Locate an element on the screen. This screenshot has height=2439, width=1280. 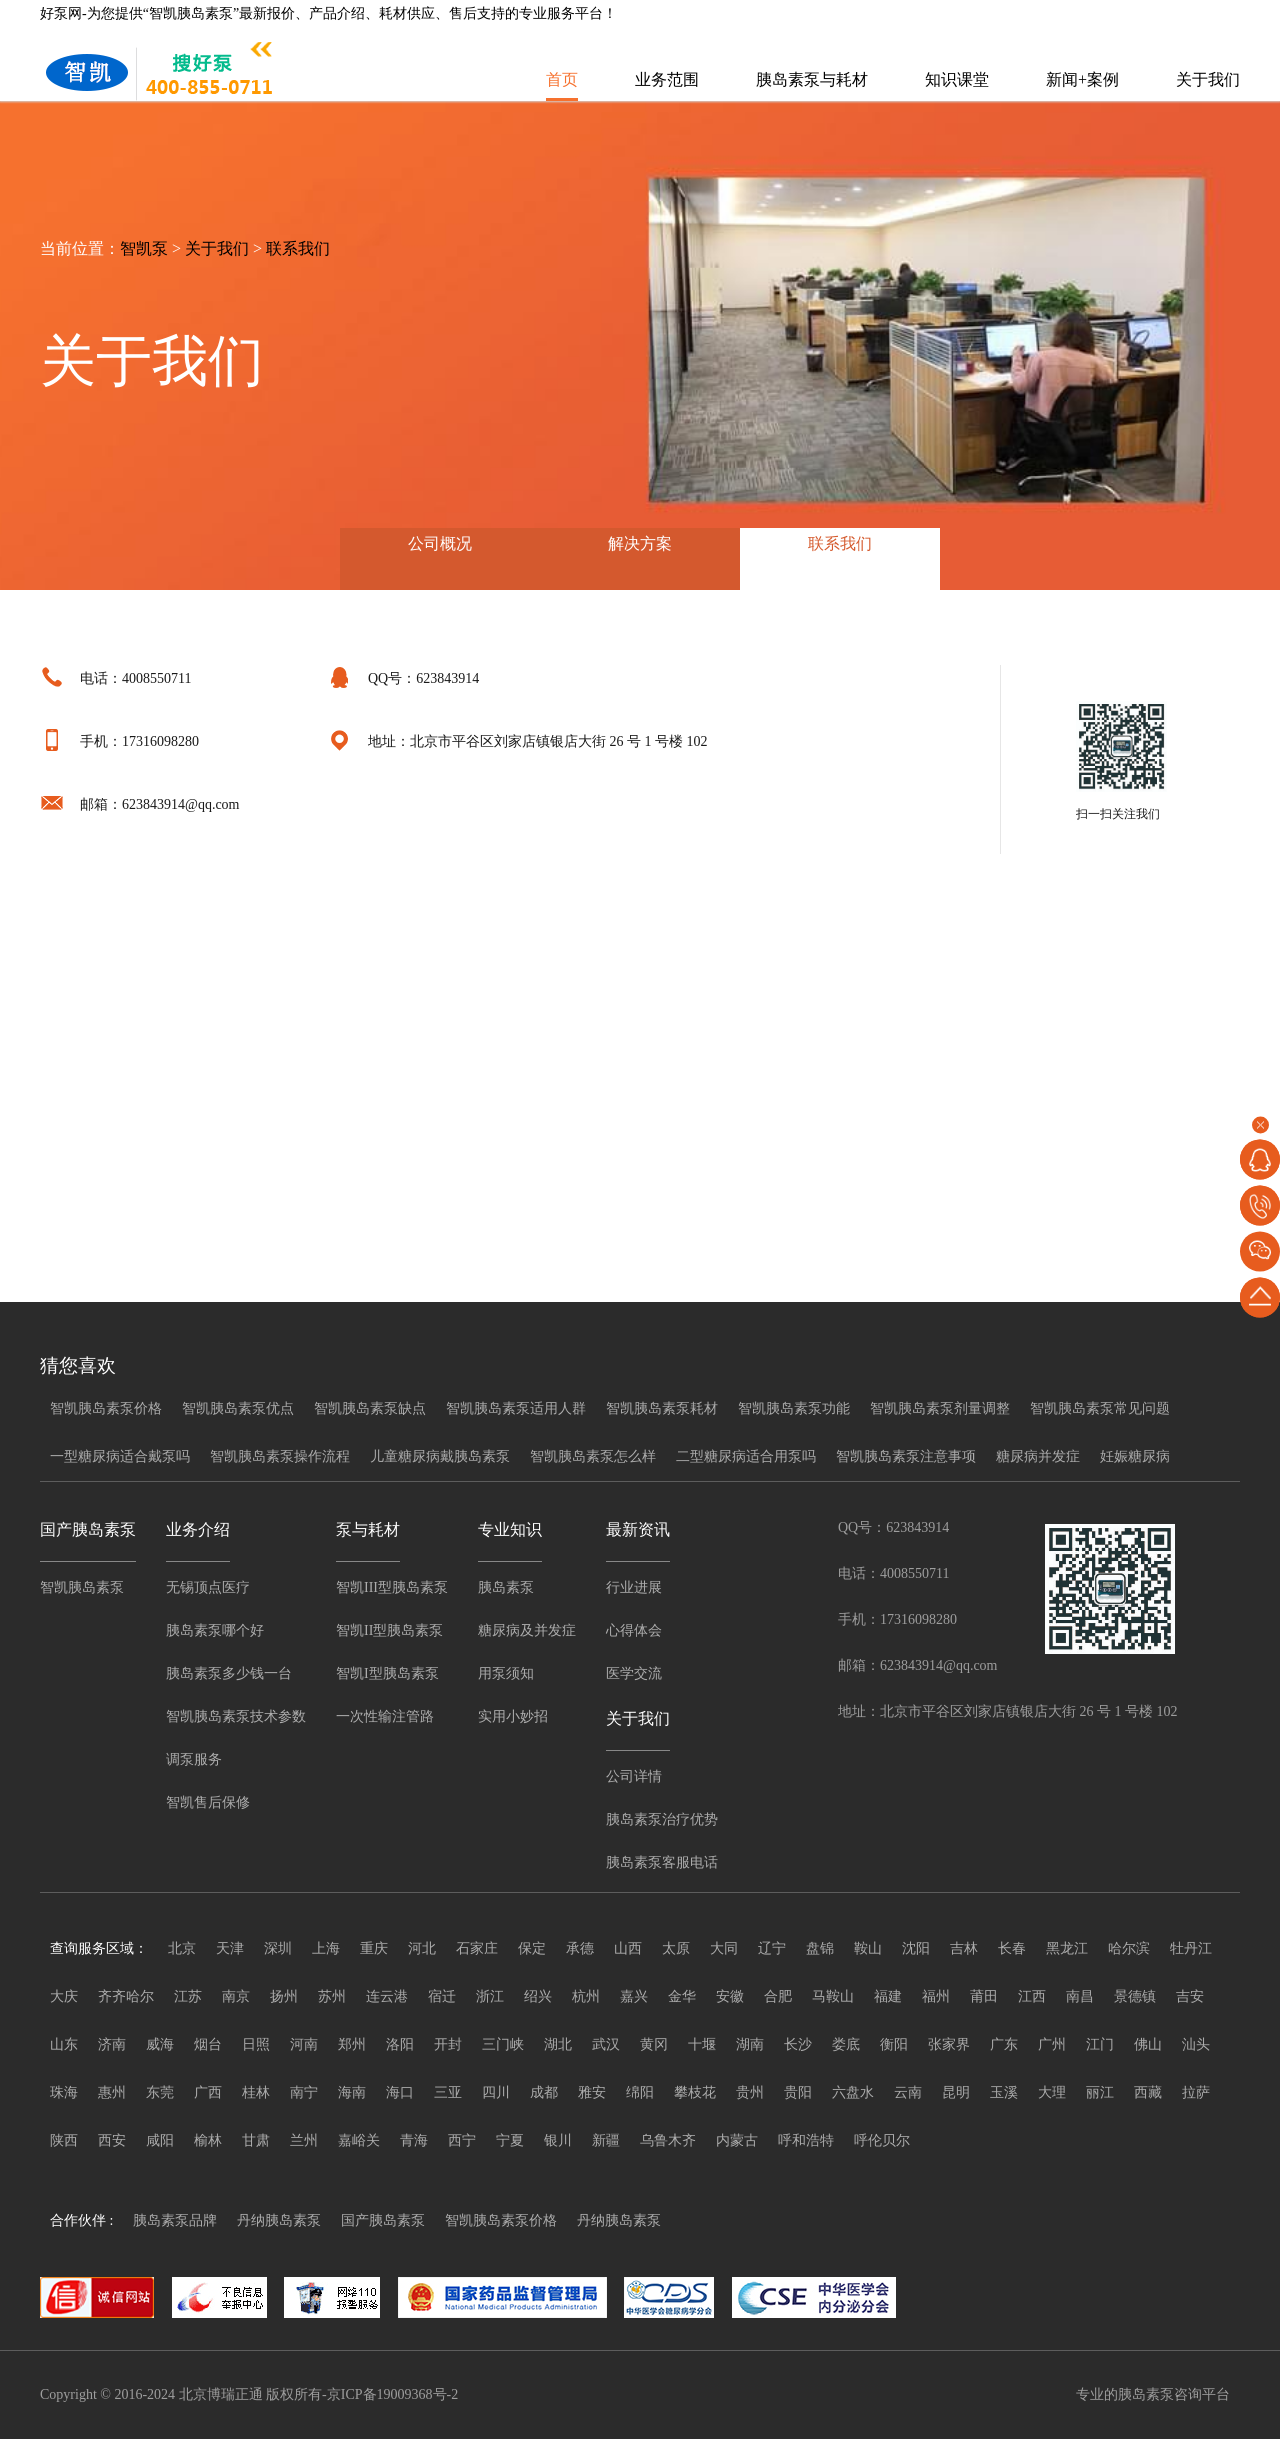
公司概况 is located at coordinates (440, 543).